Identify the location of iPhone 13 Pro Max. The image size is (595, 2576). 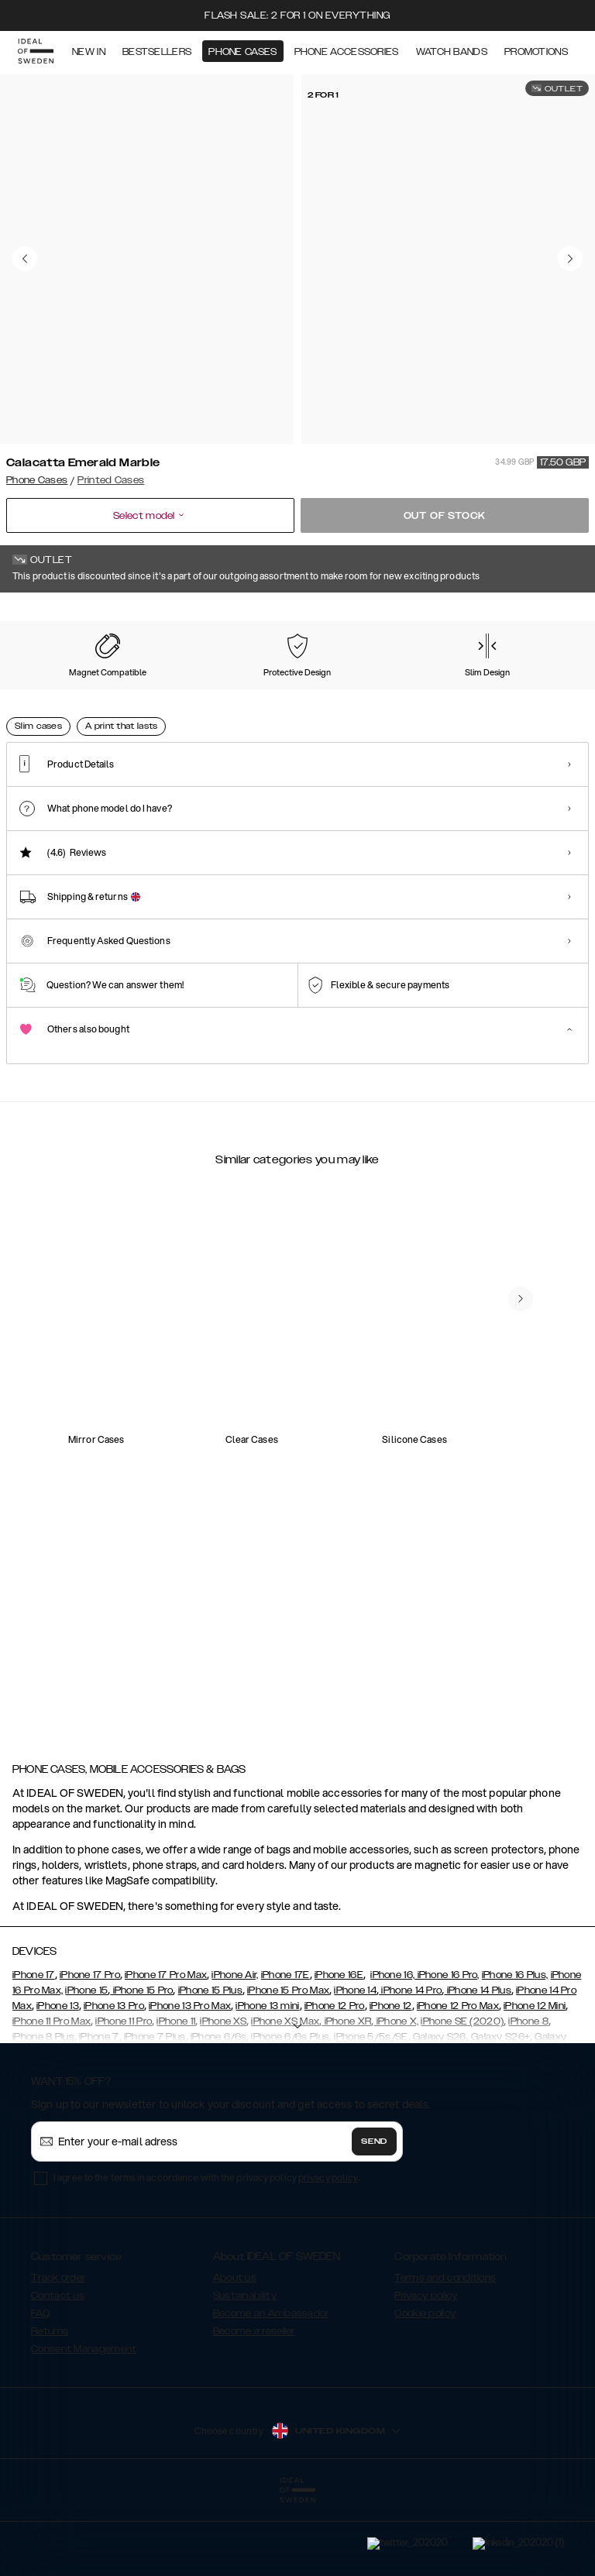
(190, 2083).